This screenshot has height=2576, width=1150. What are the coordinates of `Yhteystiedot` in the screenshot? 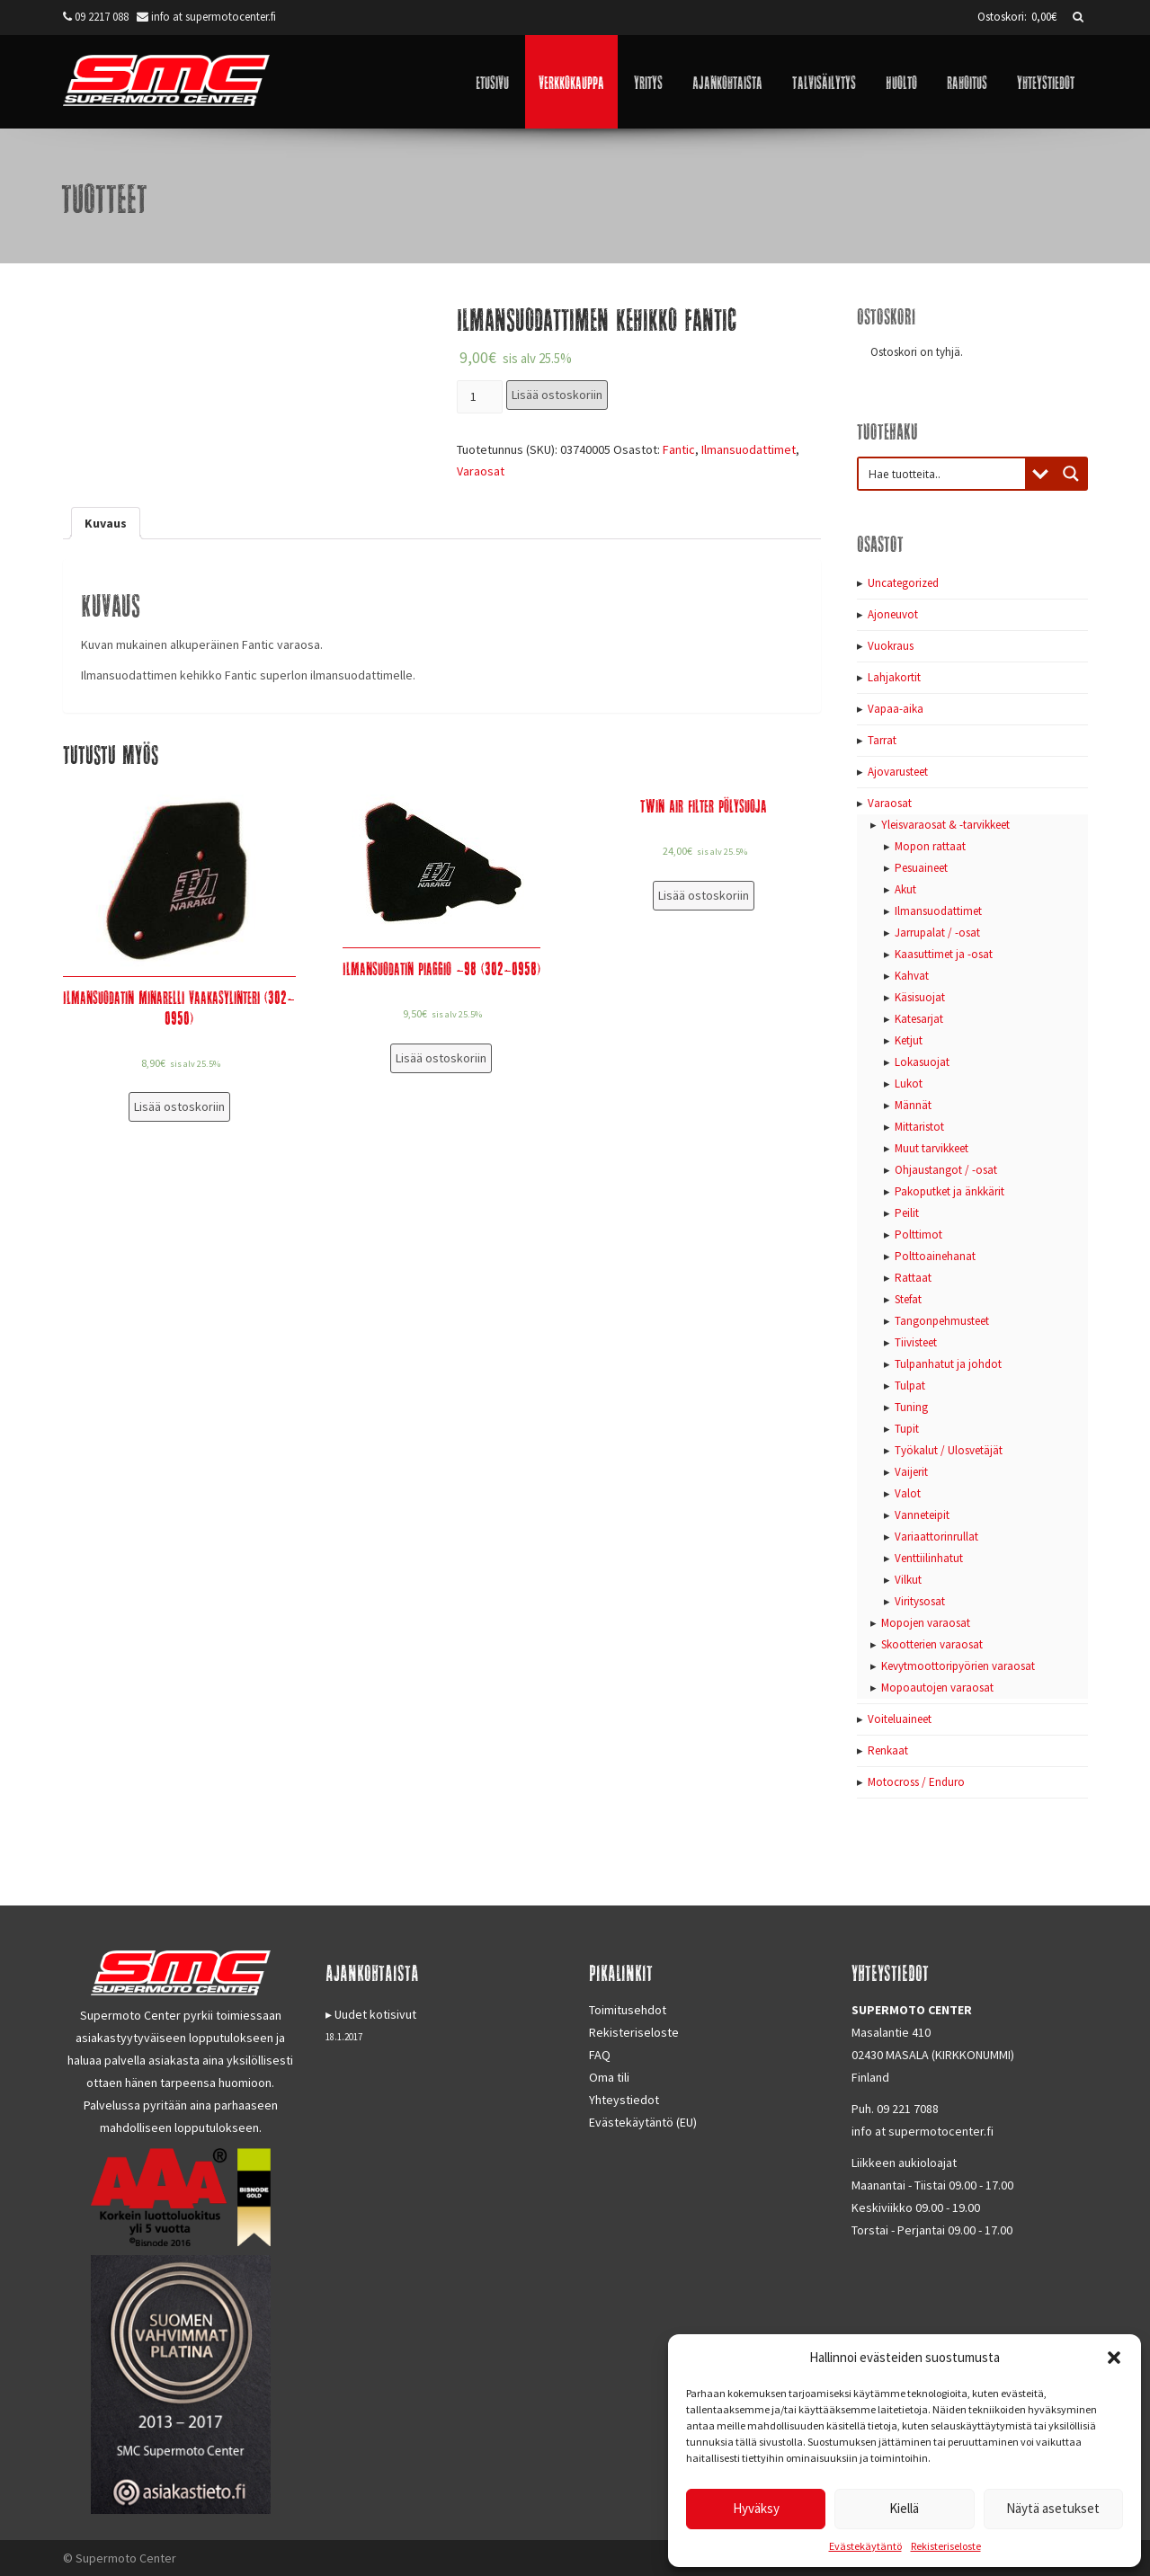 It's located at (1045, 81).